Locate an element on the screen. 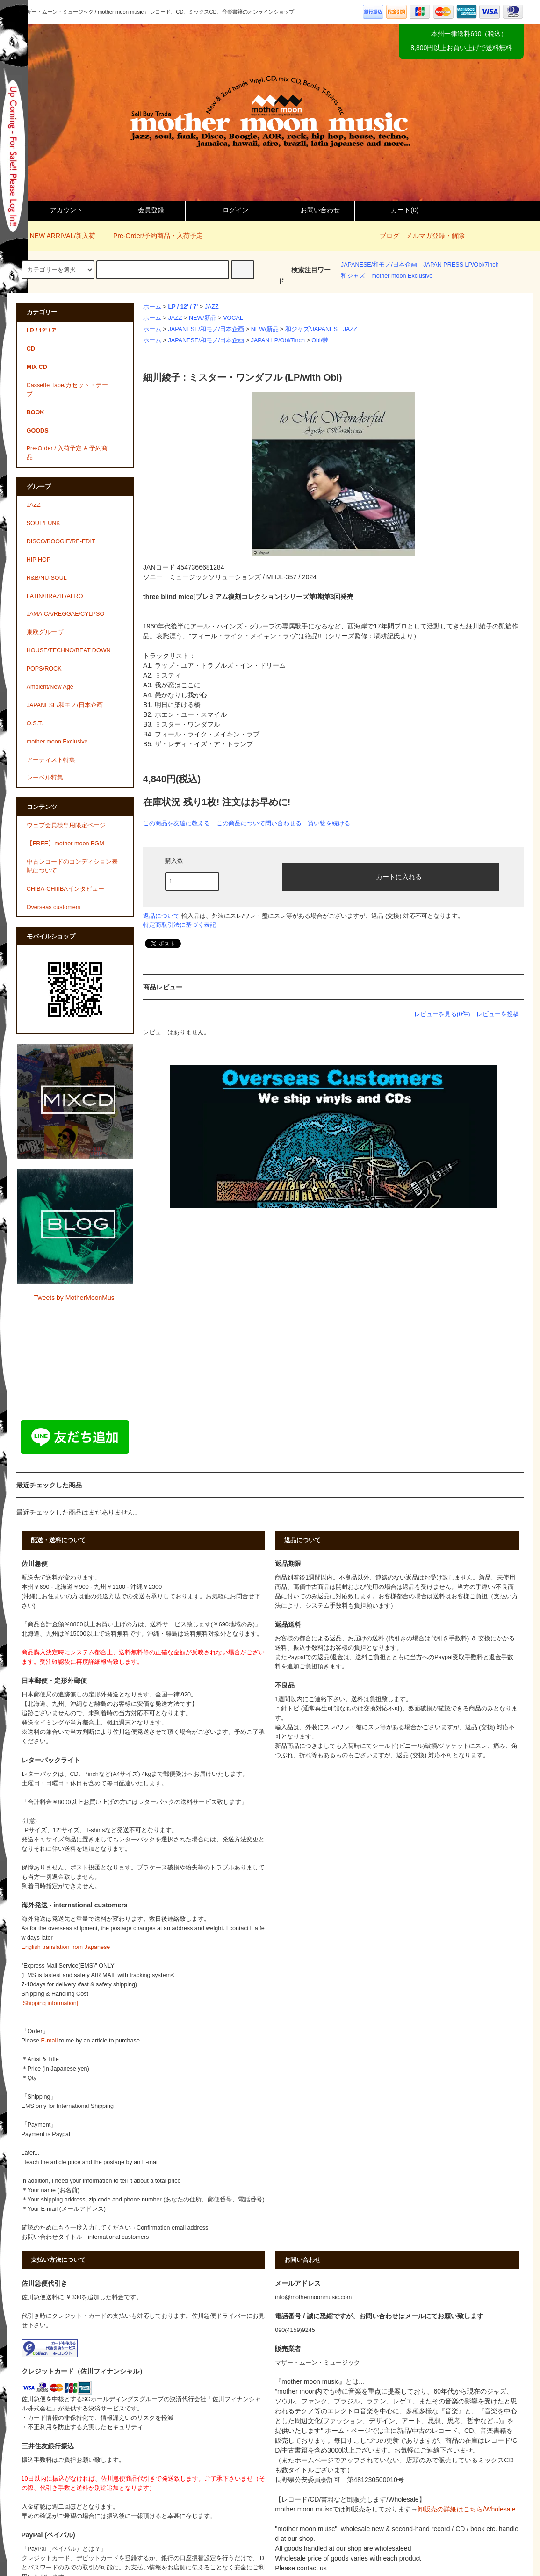 This screenshot has height=2576, width=540. HOUSE/TECHNO/BEAT DOWN is located at coordinates (69, 650).